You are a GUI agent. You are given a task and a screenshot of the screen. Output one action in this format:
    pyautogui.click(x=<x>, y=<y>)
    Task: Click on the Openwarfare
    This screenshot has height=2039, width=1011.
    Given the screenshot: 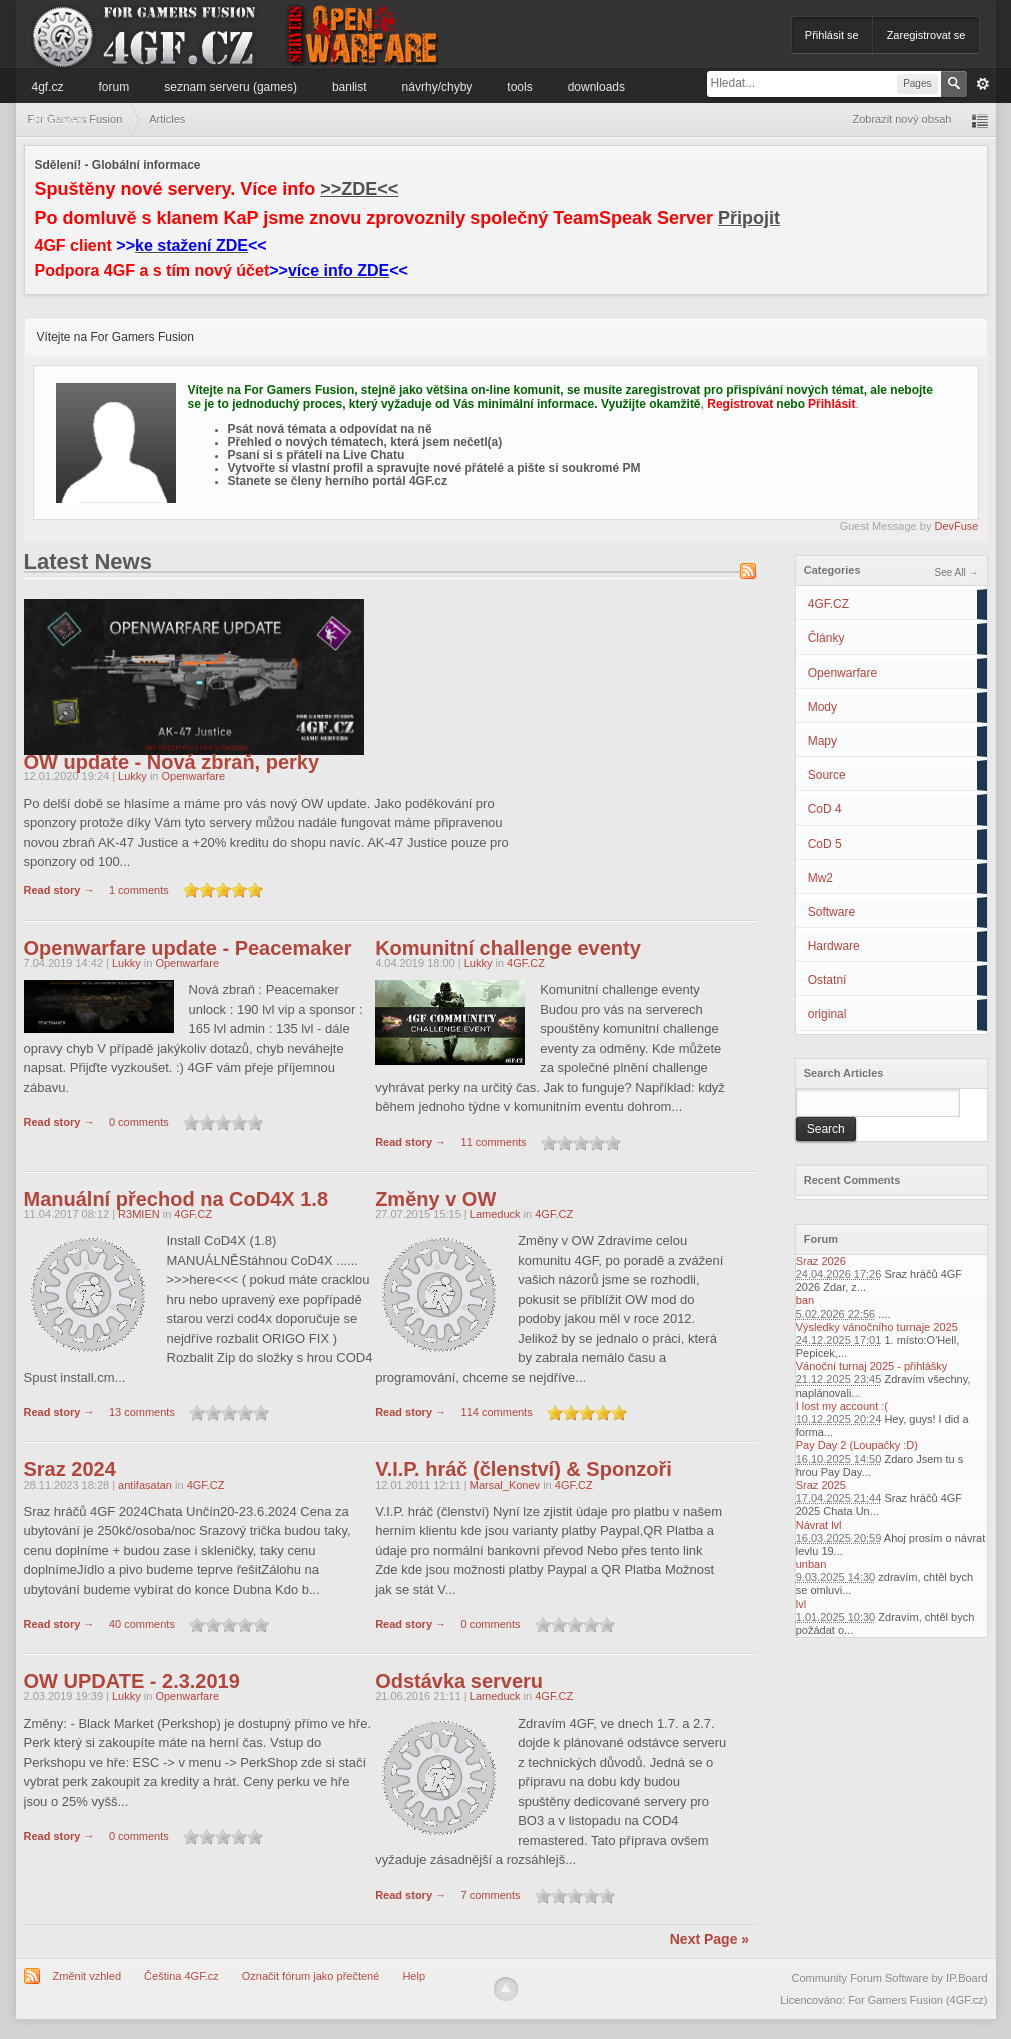 What is the action you would take?
    pyautogui.click(x=842, y=673)
    